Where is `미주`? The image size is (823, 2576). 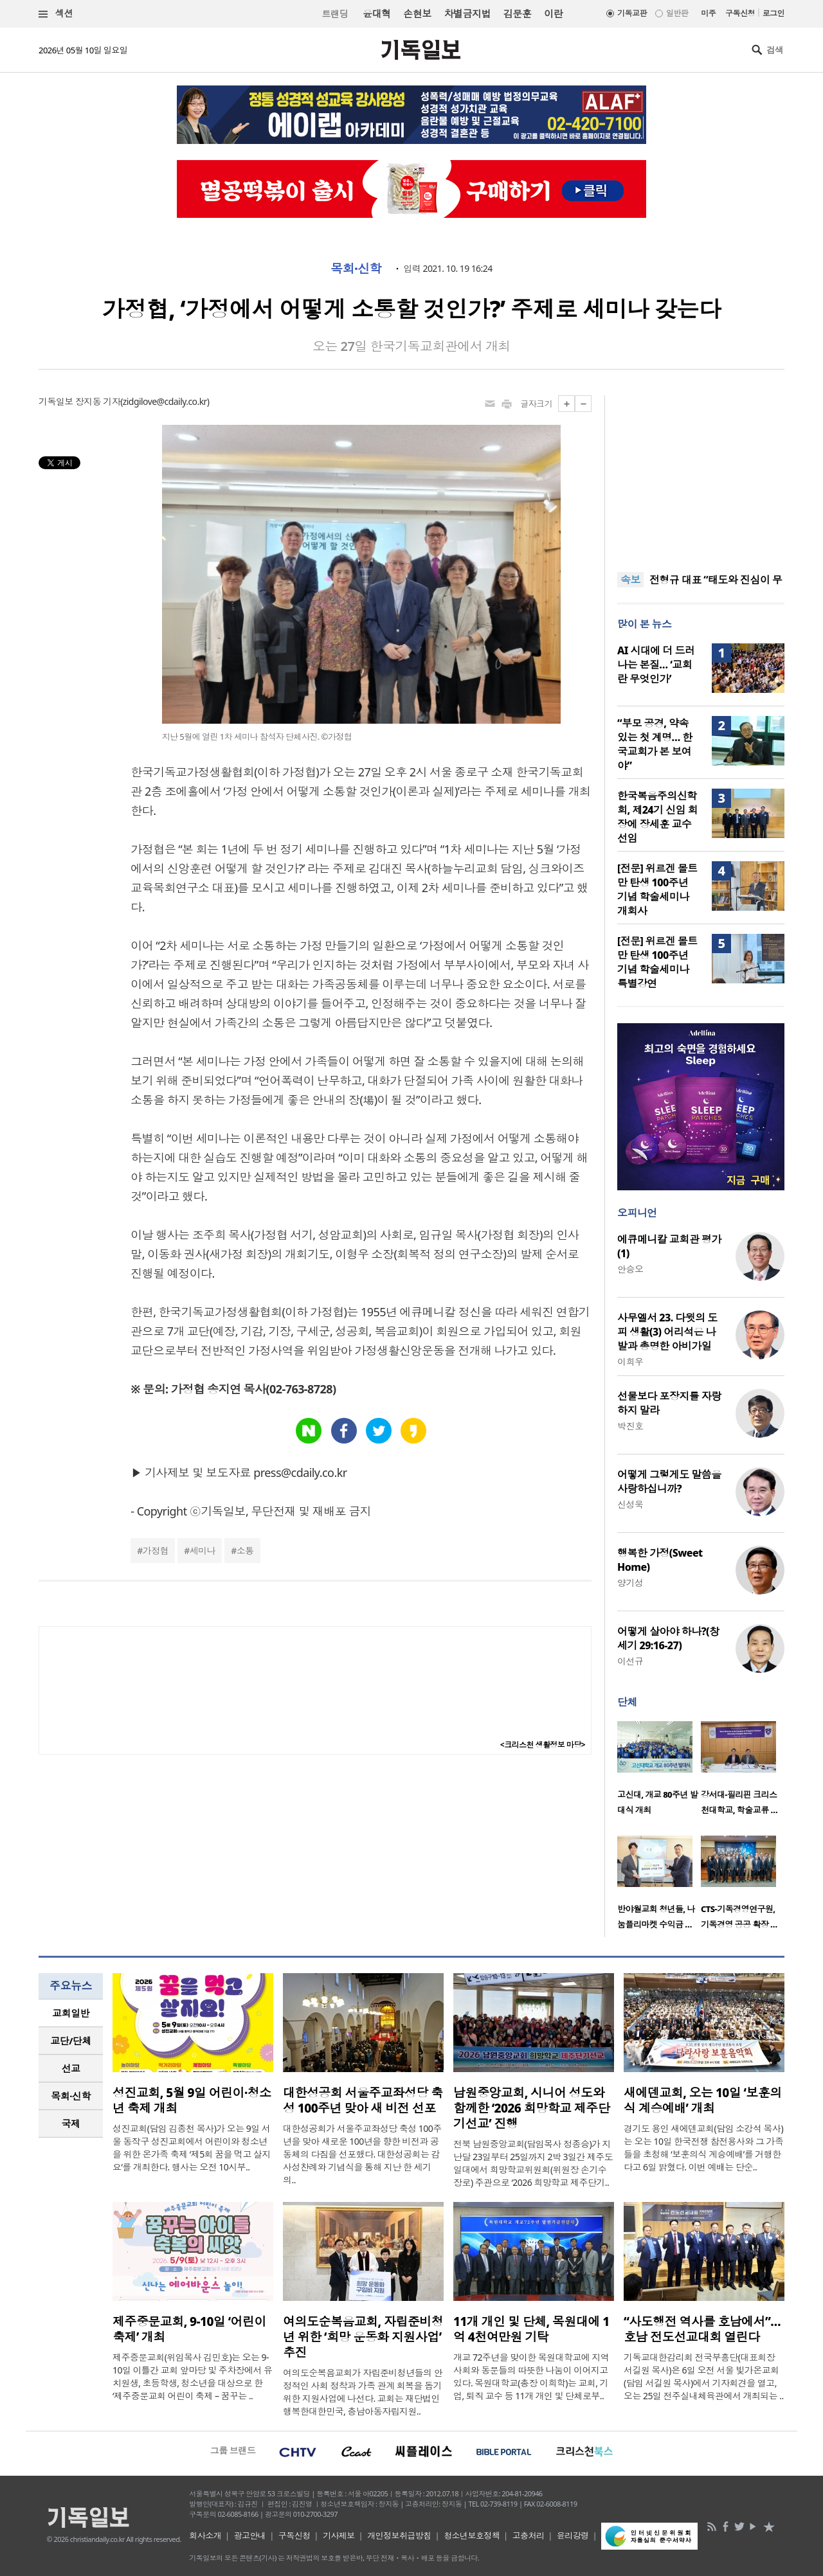
미주 is located at coordinates (708, 13).